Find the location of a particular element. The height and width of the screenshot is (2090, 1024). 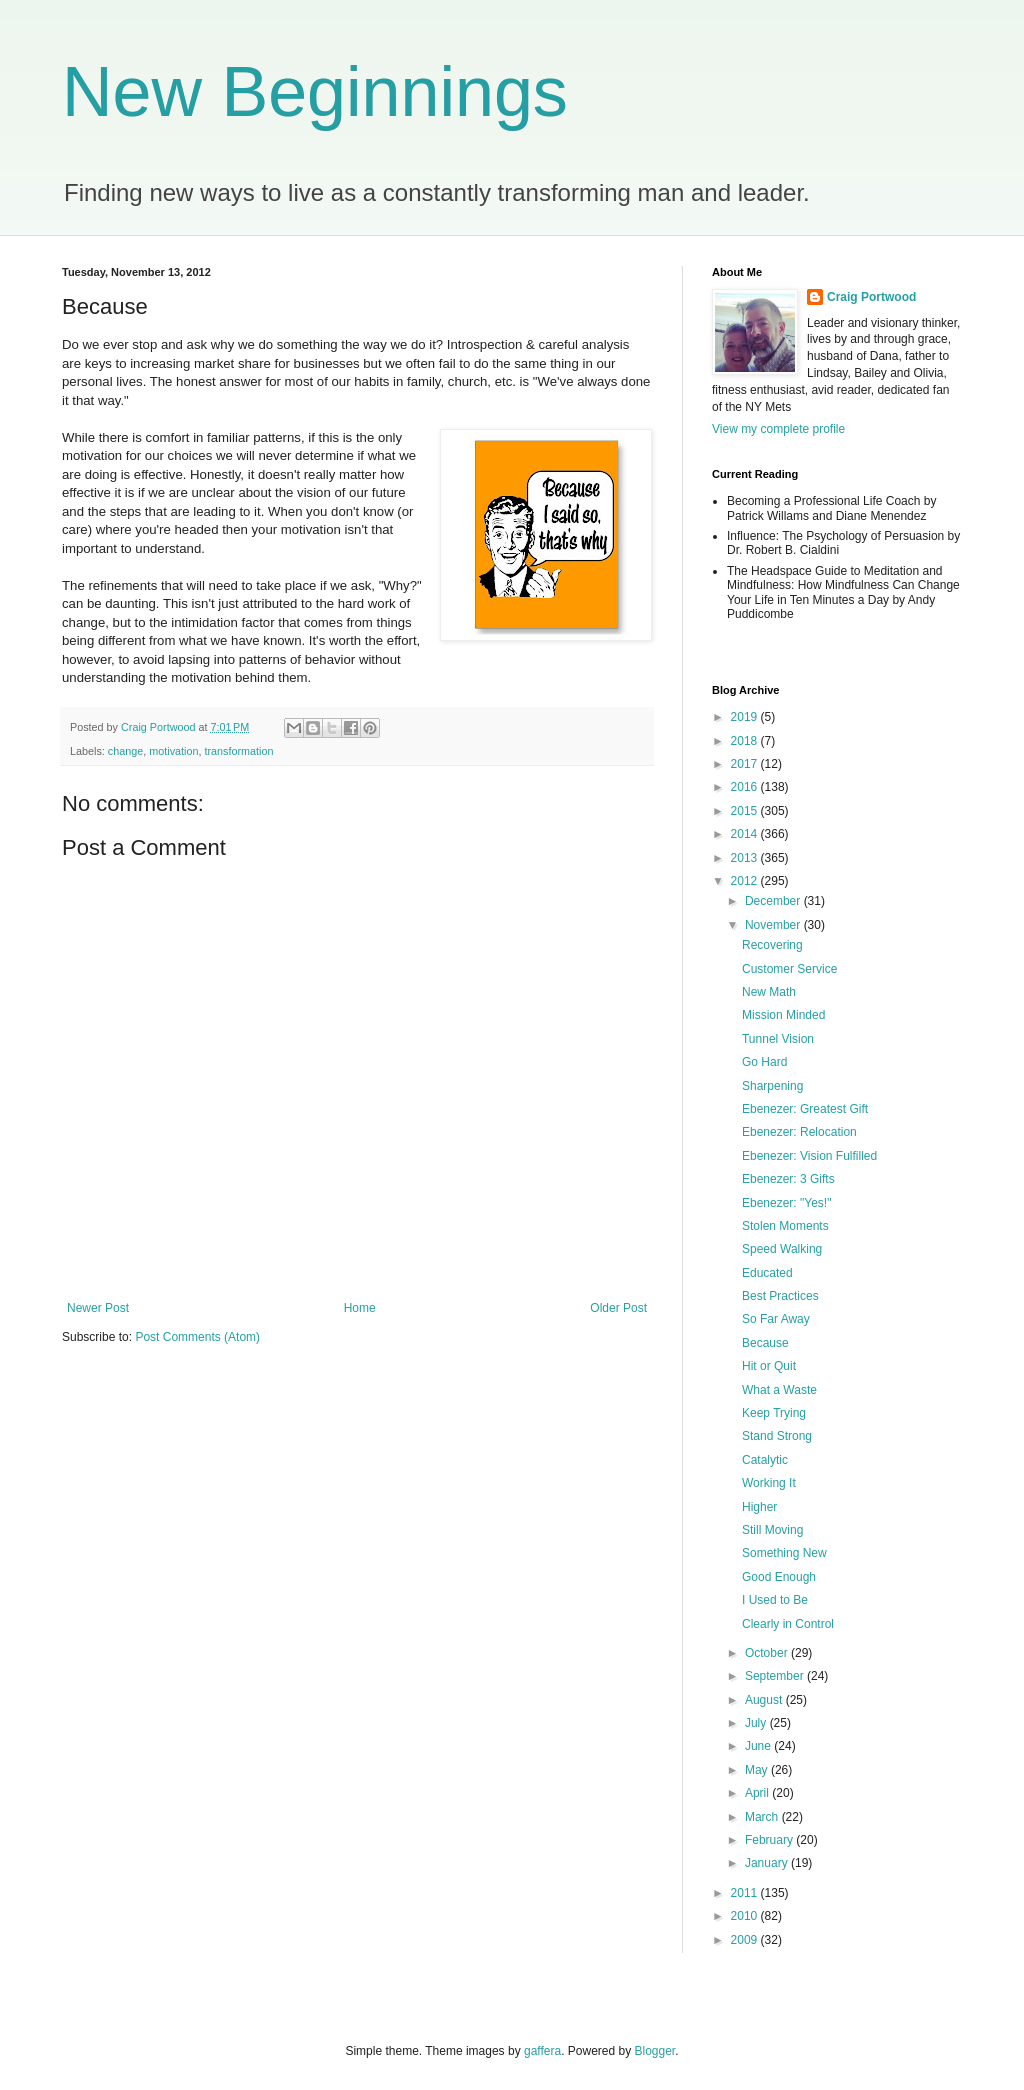

2019 is located at coordinates (746, 717).